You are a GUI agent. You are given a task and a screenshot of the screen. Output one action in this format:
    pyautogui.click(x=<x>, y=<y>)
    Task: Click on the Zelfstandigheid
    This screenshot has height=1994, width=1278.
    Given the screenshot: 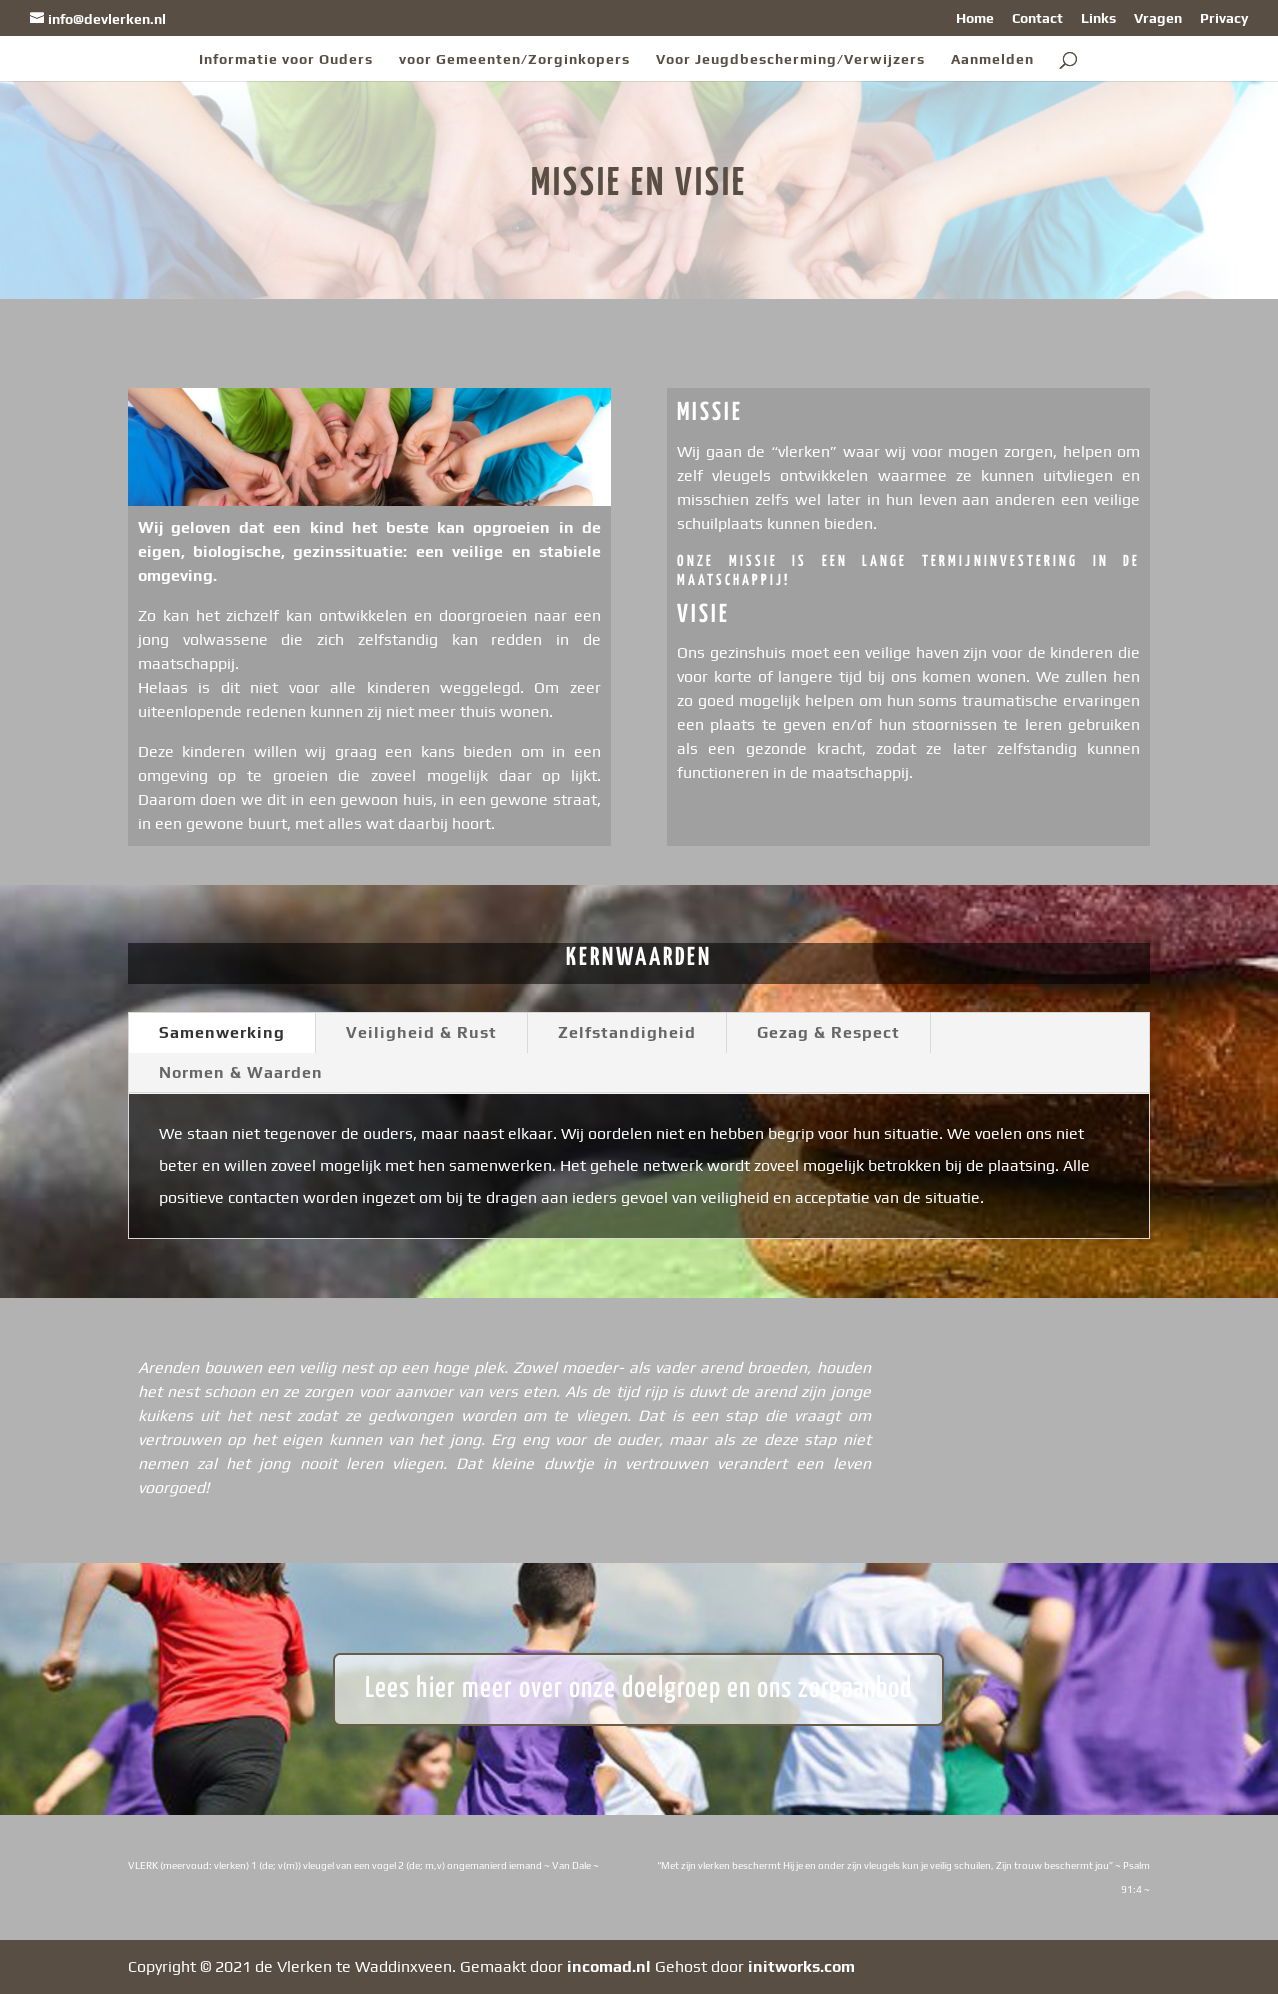 What is the action you would take?
    pyautogui.click(x=627, y=1032)
    